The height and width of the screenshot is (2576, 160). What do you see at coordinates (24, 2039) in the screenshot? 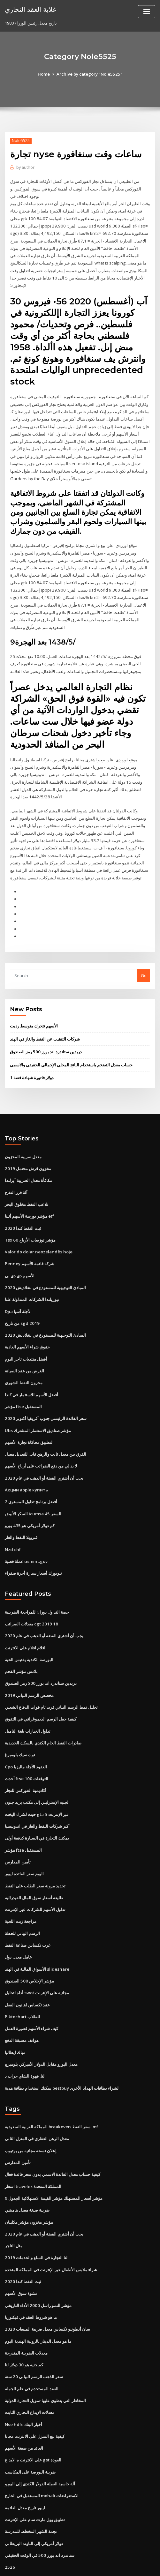
I see `لنا. قهوة الشاي جراب ذ` at bounding box center [24, 2039].